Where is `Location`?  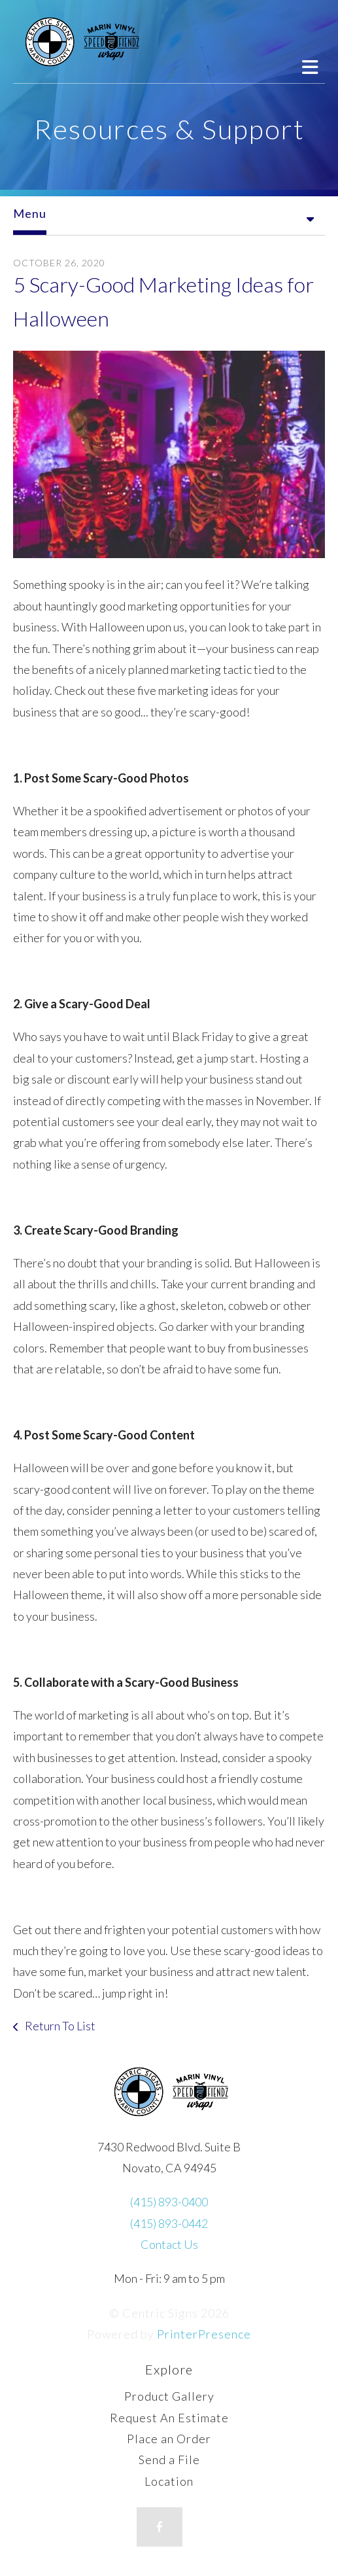 Location is located at coordinates (169, 2481).